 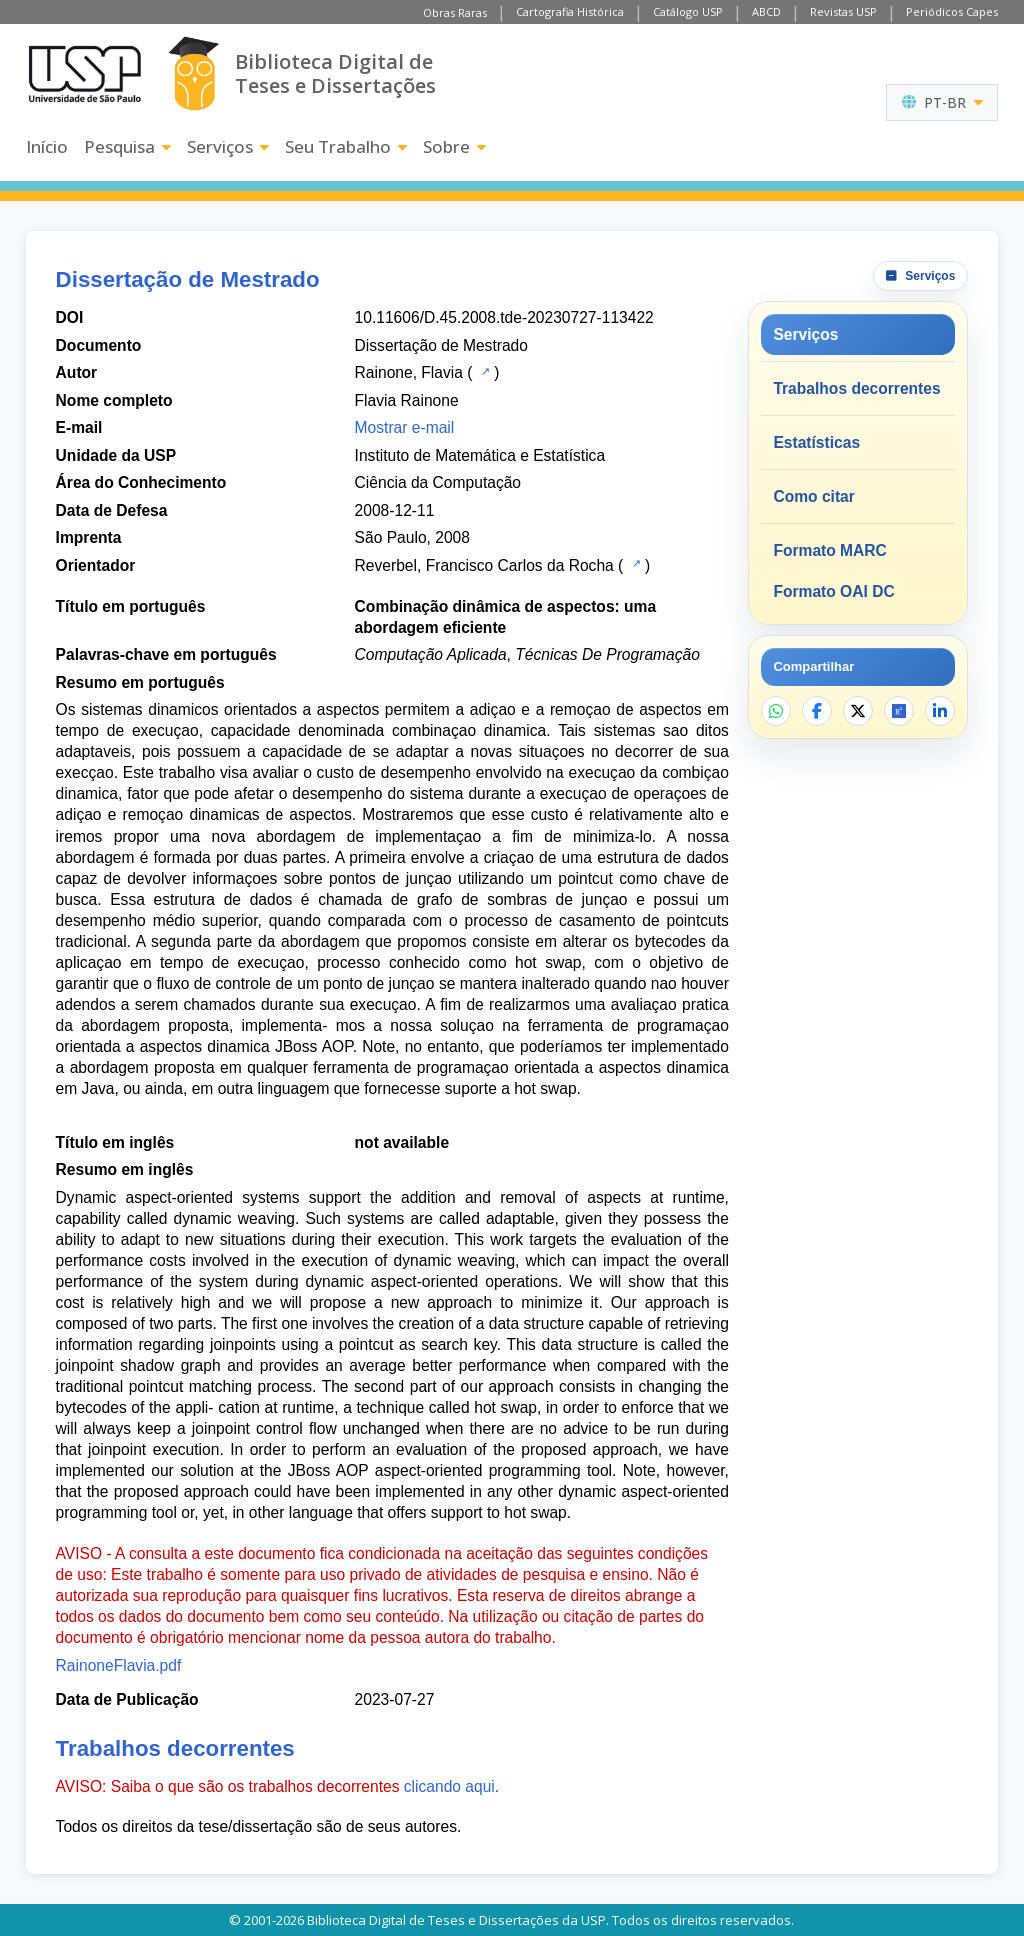 I want to click on RainoneFlavia.pdf, so click(x=119, y=1665).